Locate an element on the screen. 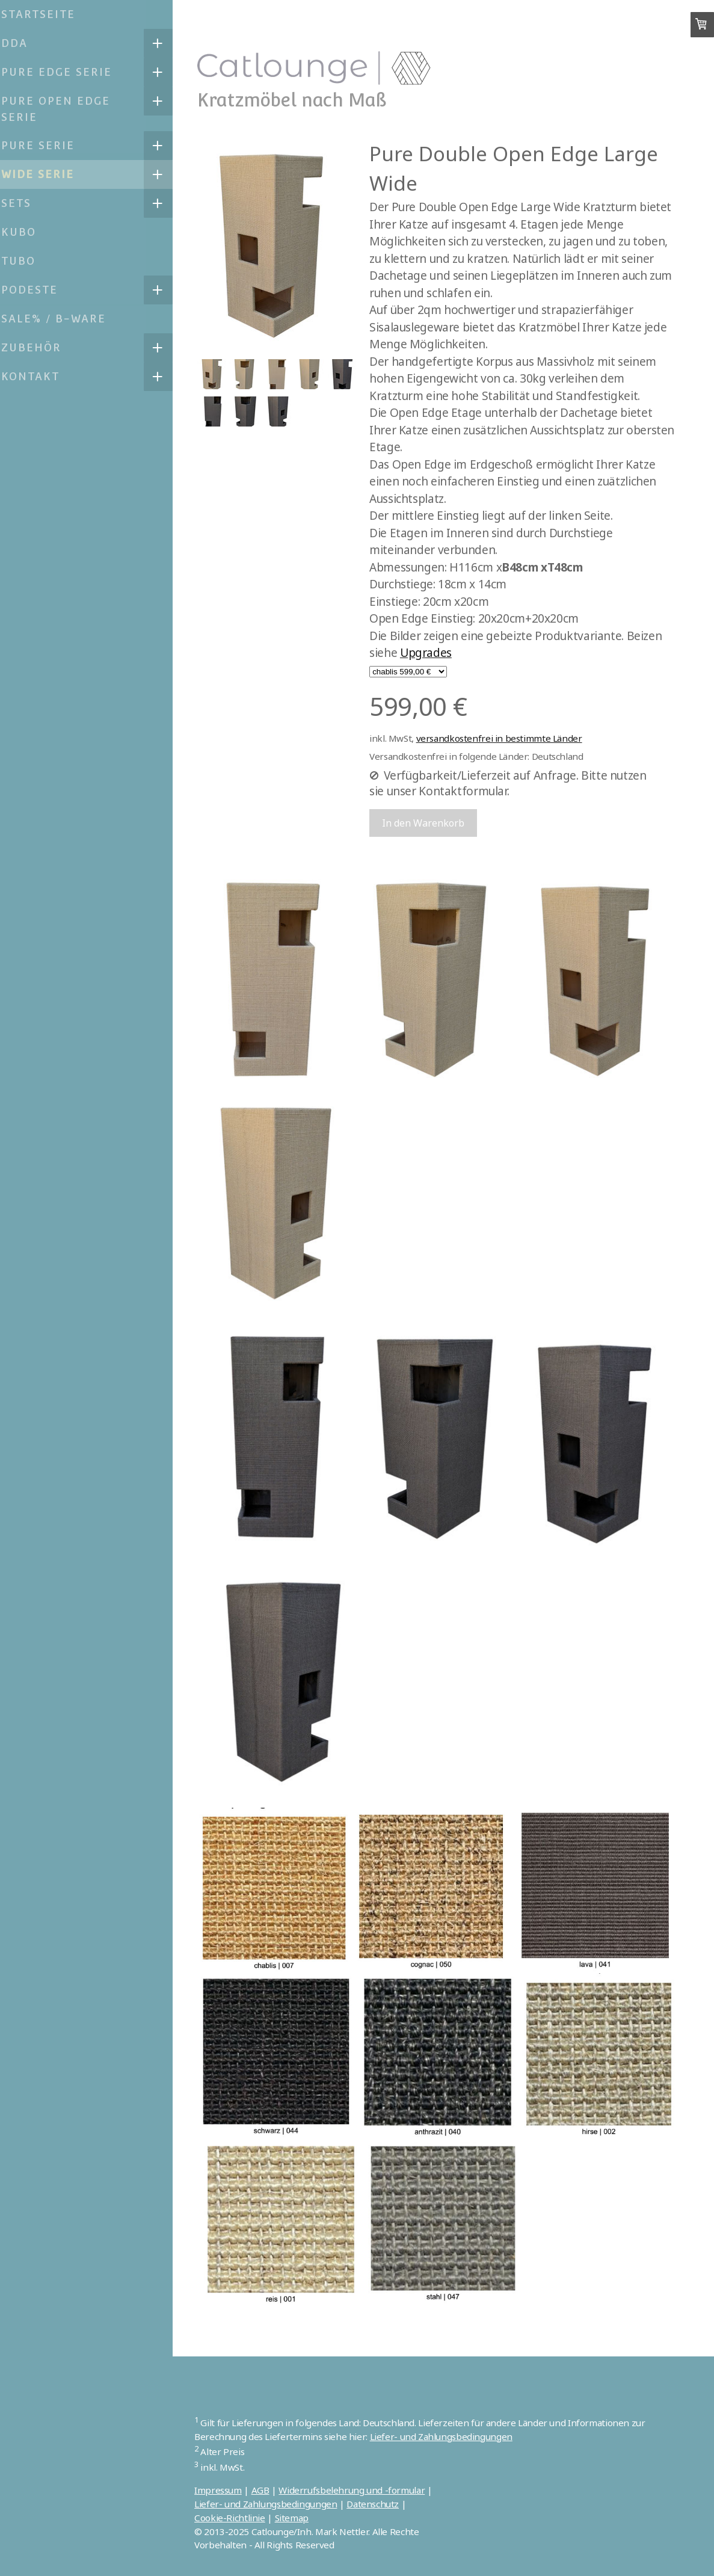  AGB is located at coordinates (270, 2490).